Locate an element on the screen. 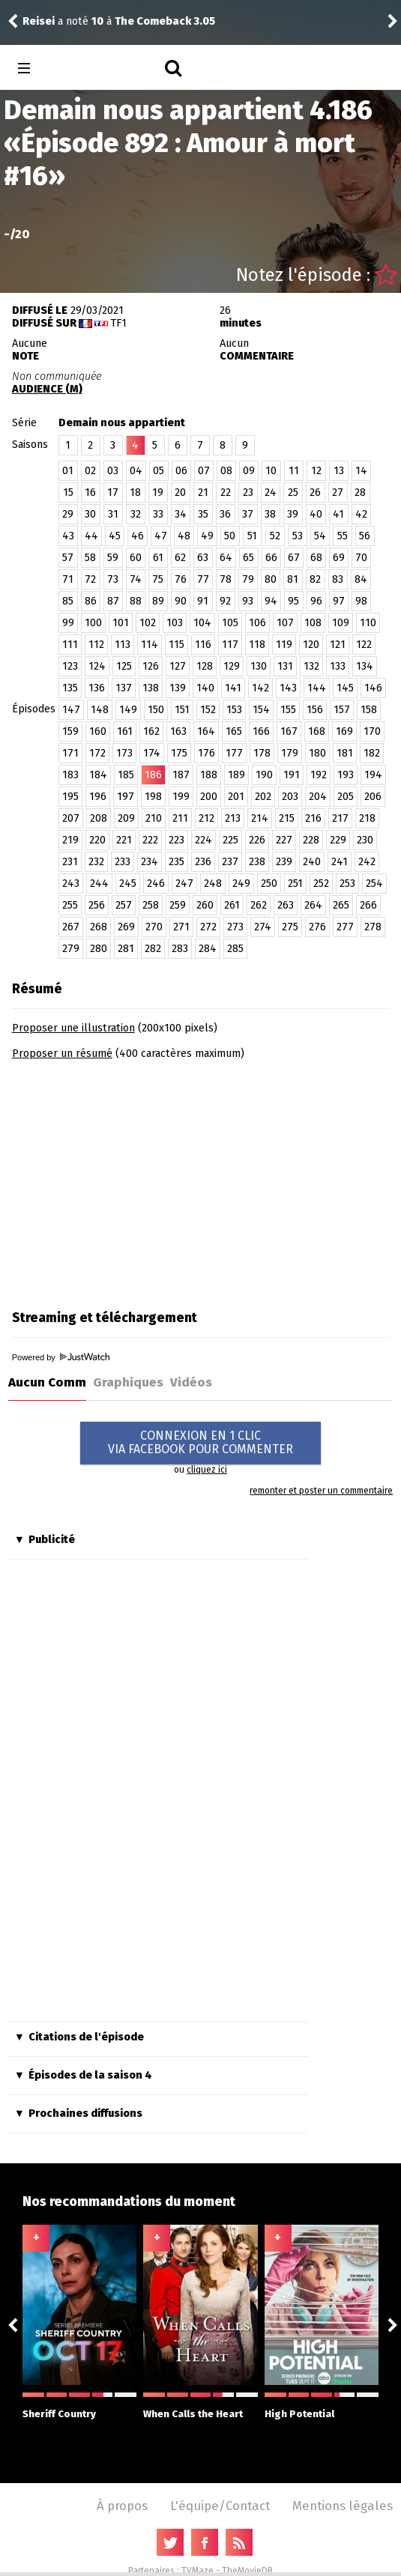 This screenshot has width=401, height=2576. Mentions légales is located at coordinates (342, 2505).